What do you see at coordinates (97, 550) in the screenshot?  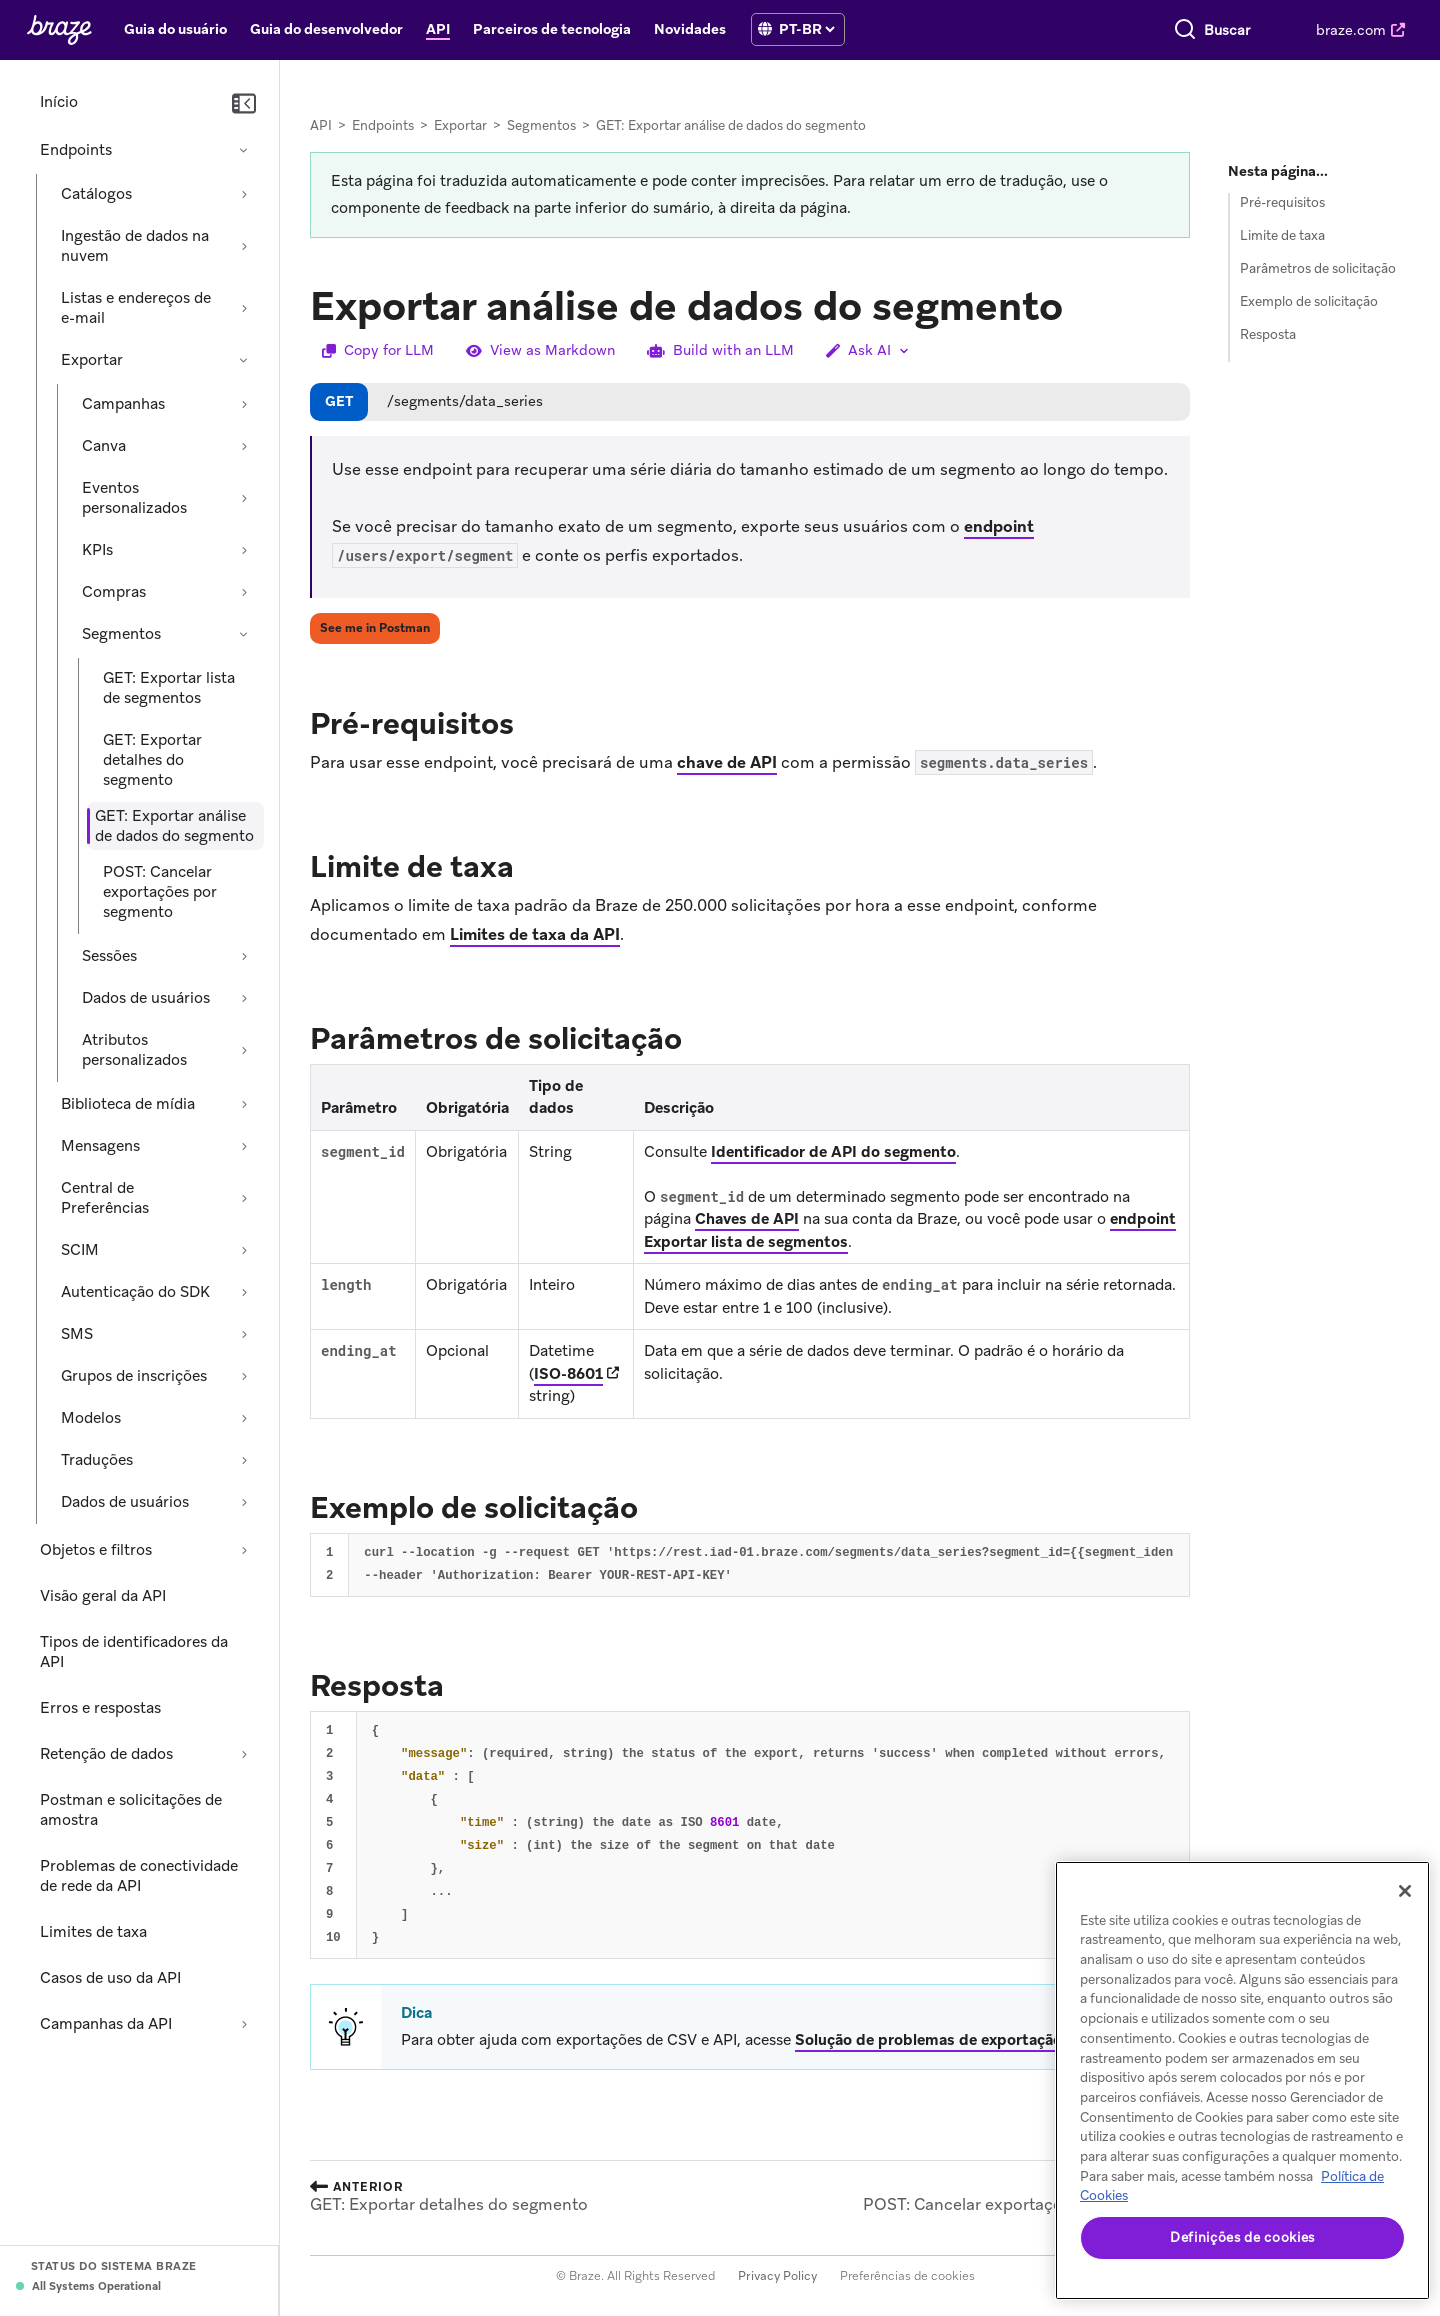 I see `KPIs [Expandir seção: KPIs]` at bounding box center [97, 550].